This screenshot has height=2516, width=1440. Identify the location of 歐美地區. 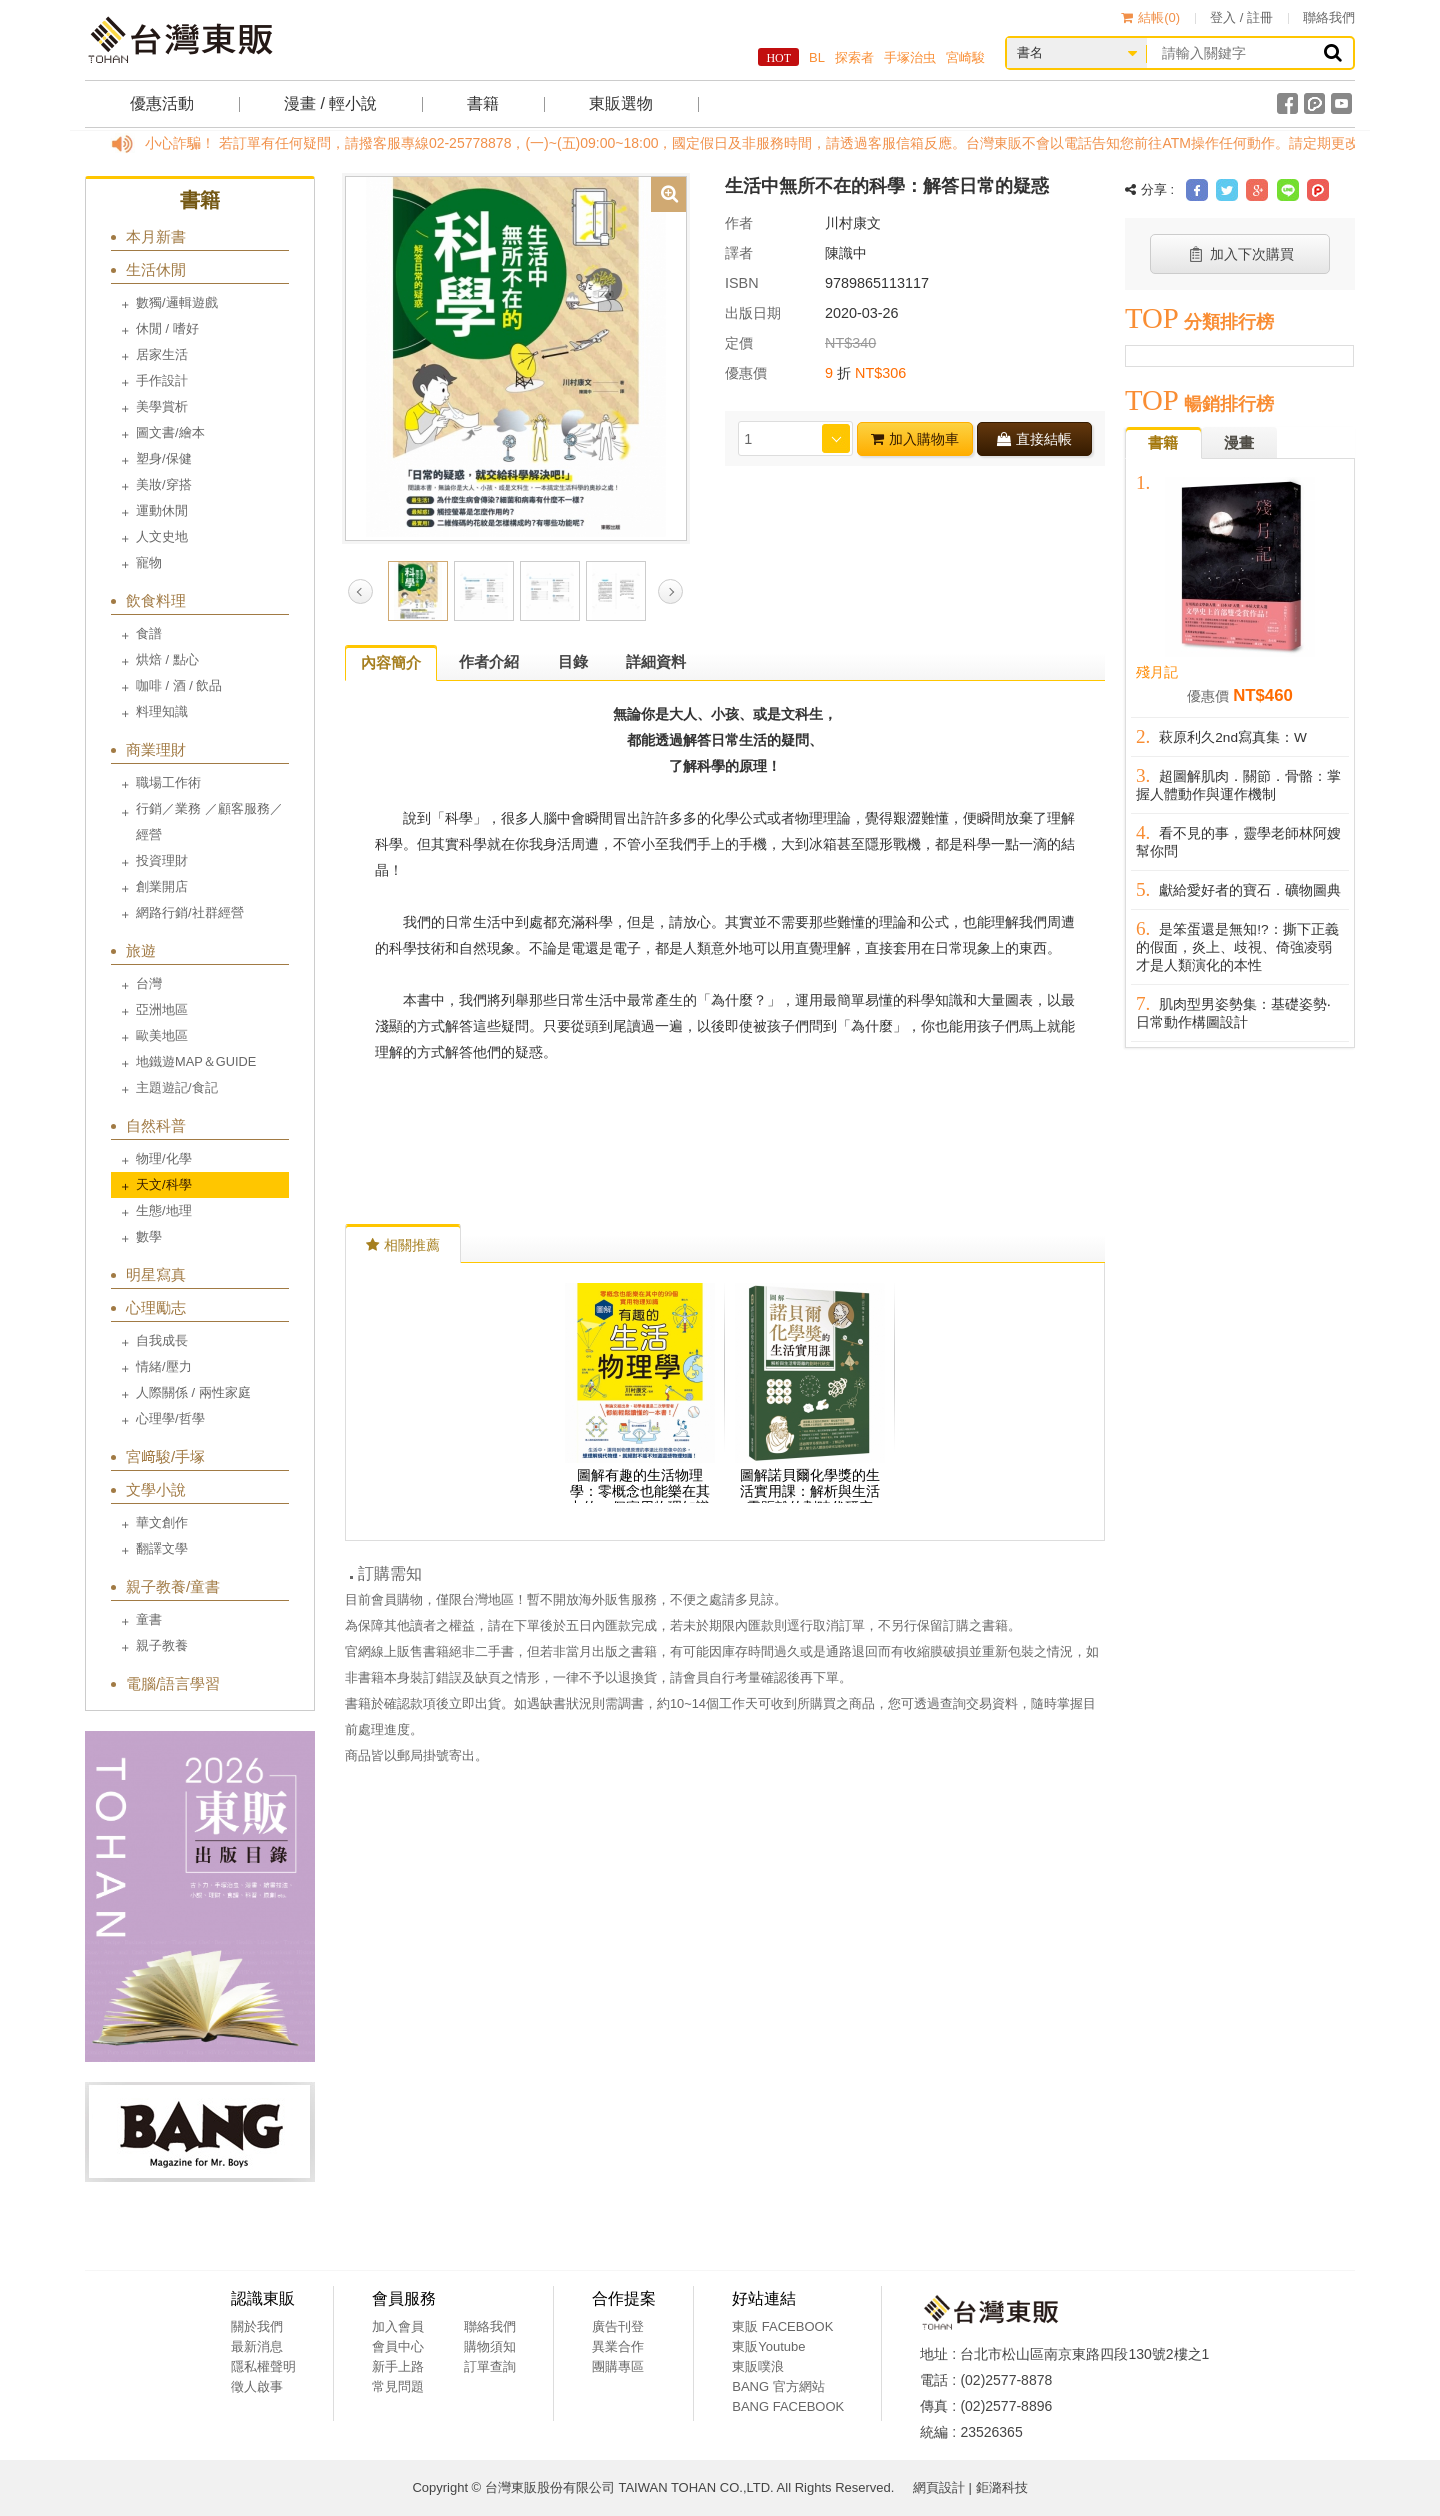
(162, 1035).